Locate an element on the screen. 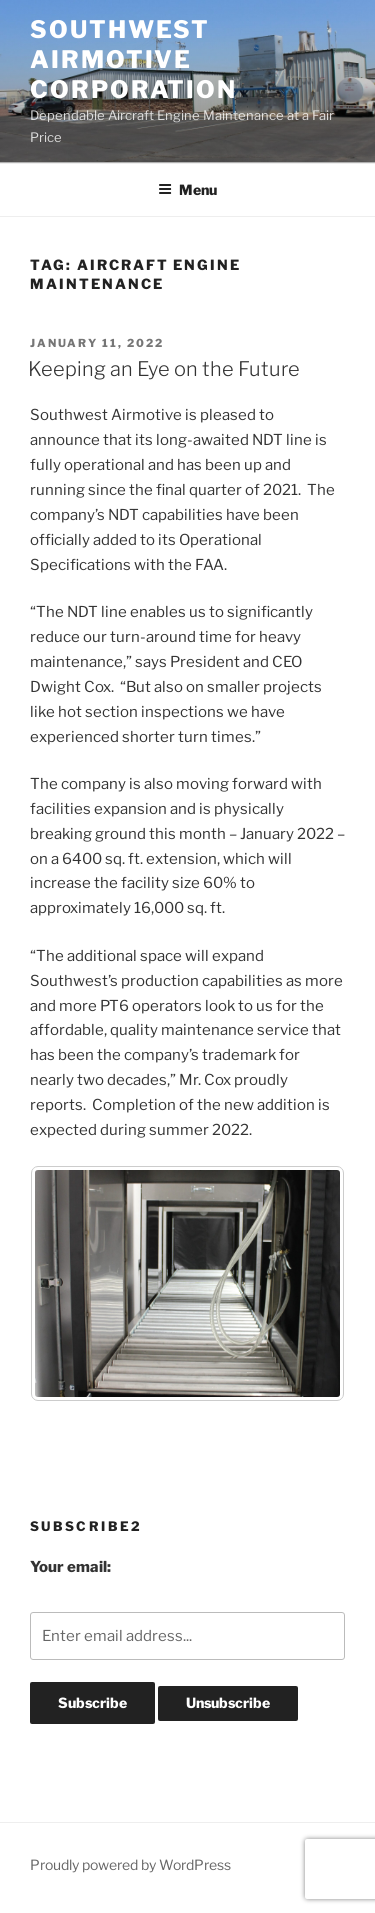  Menu is located at coordinates (187, 189).